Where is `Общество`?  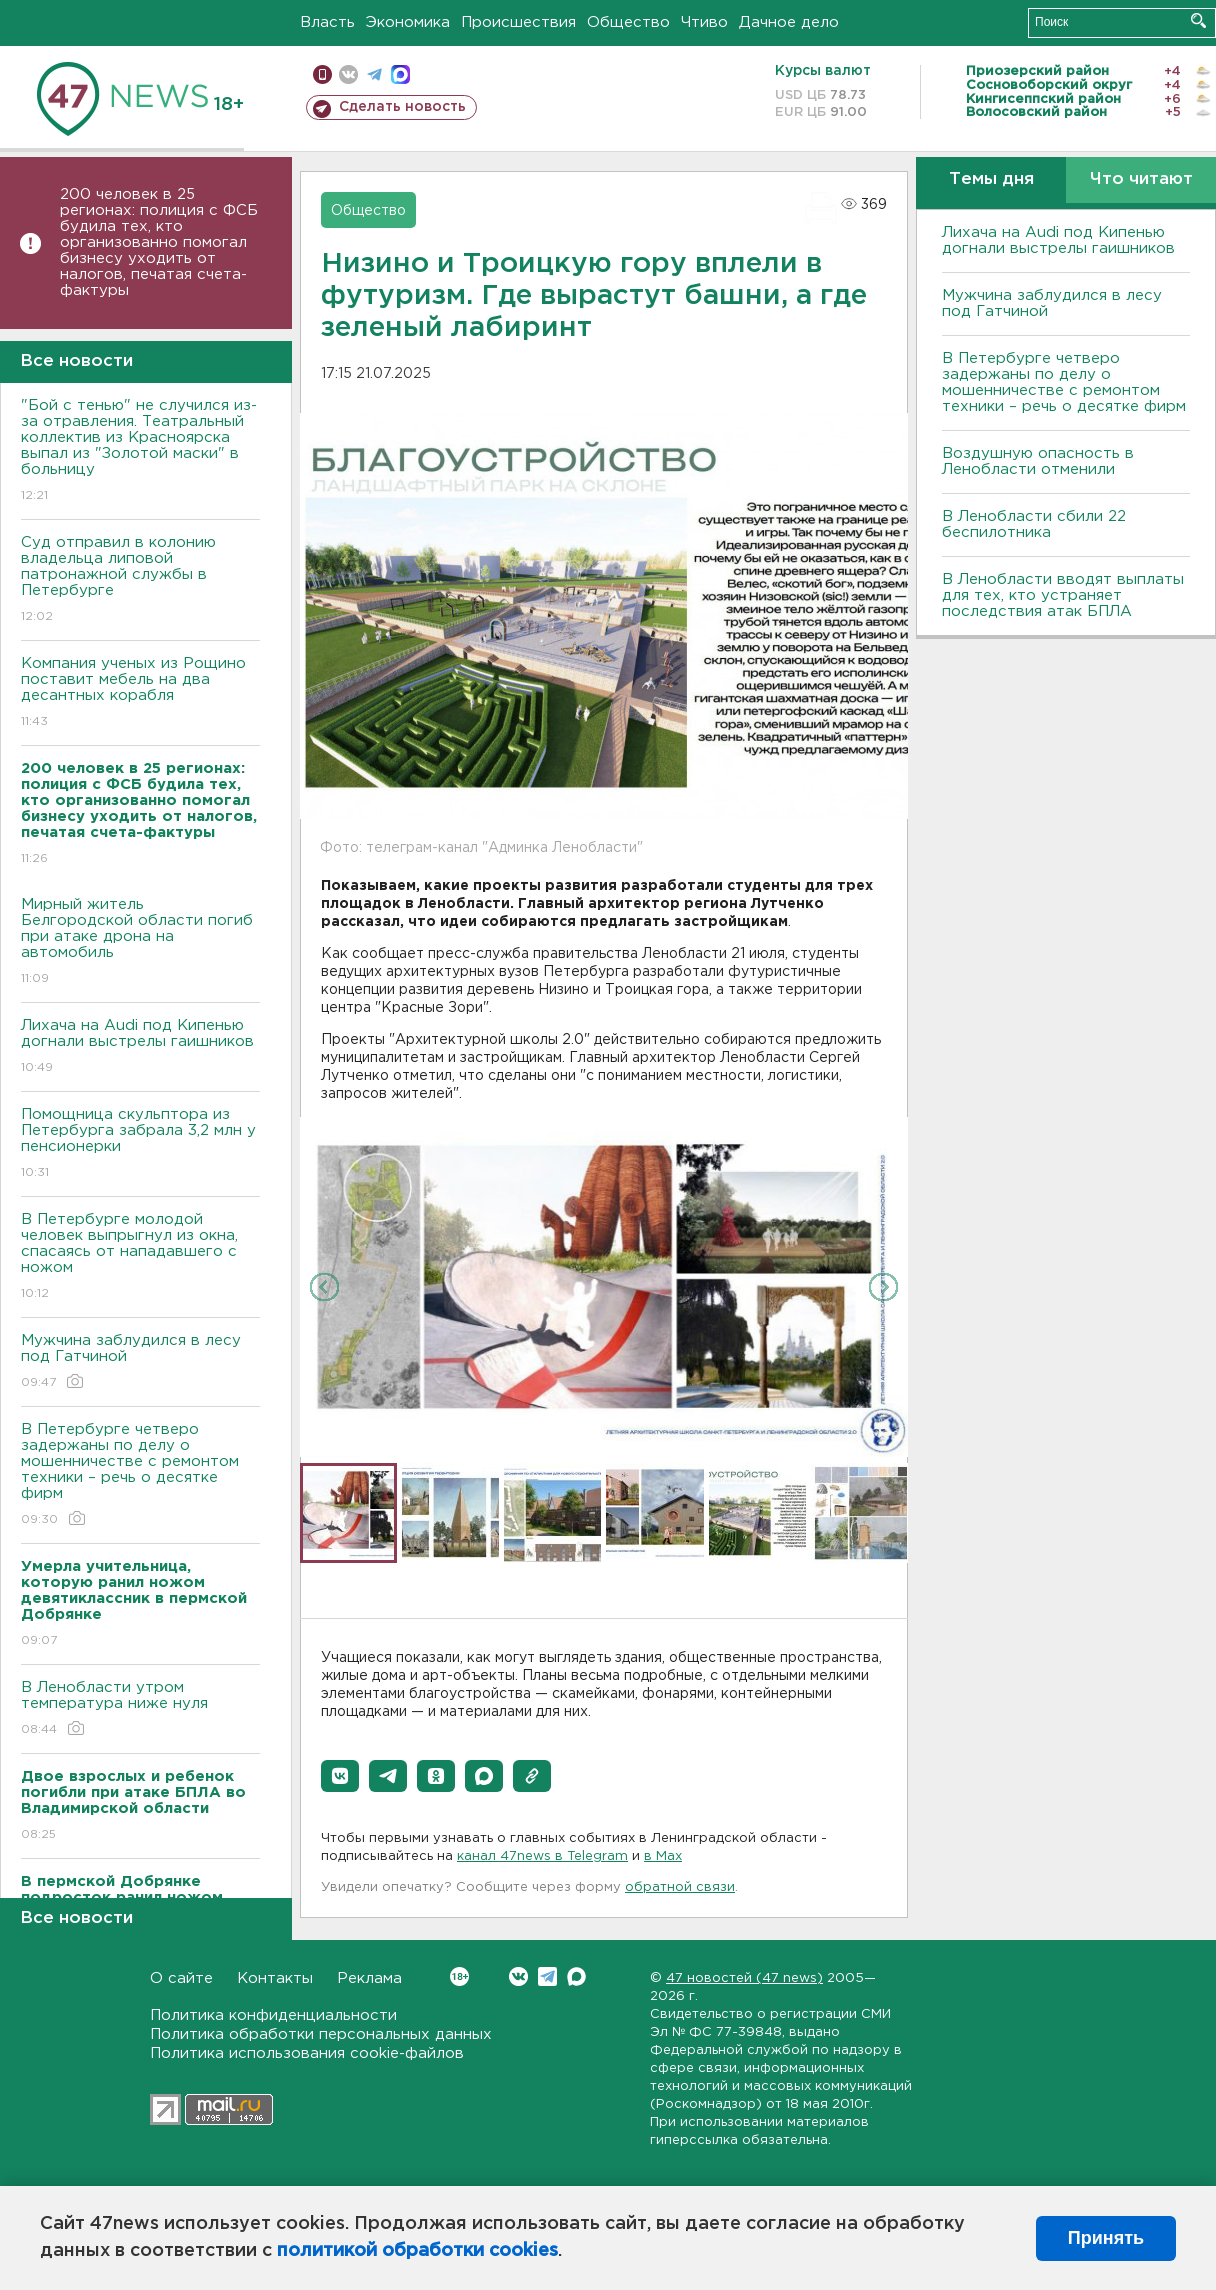
Общество is located at coordinates (628, 22).